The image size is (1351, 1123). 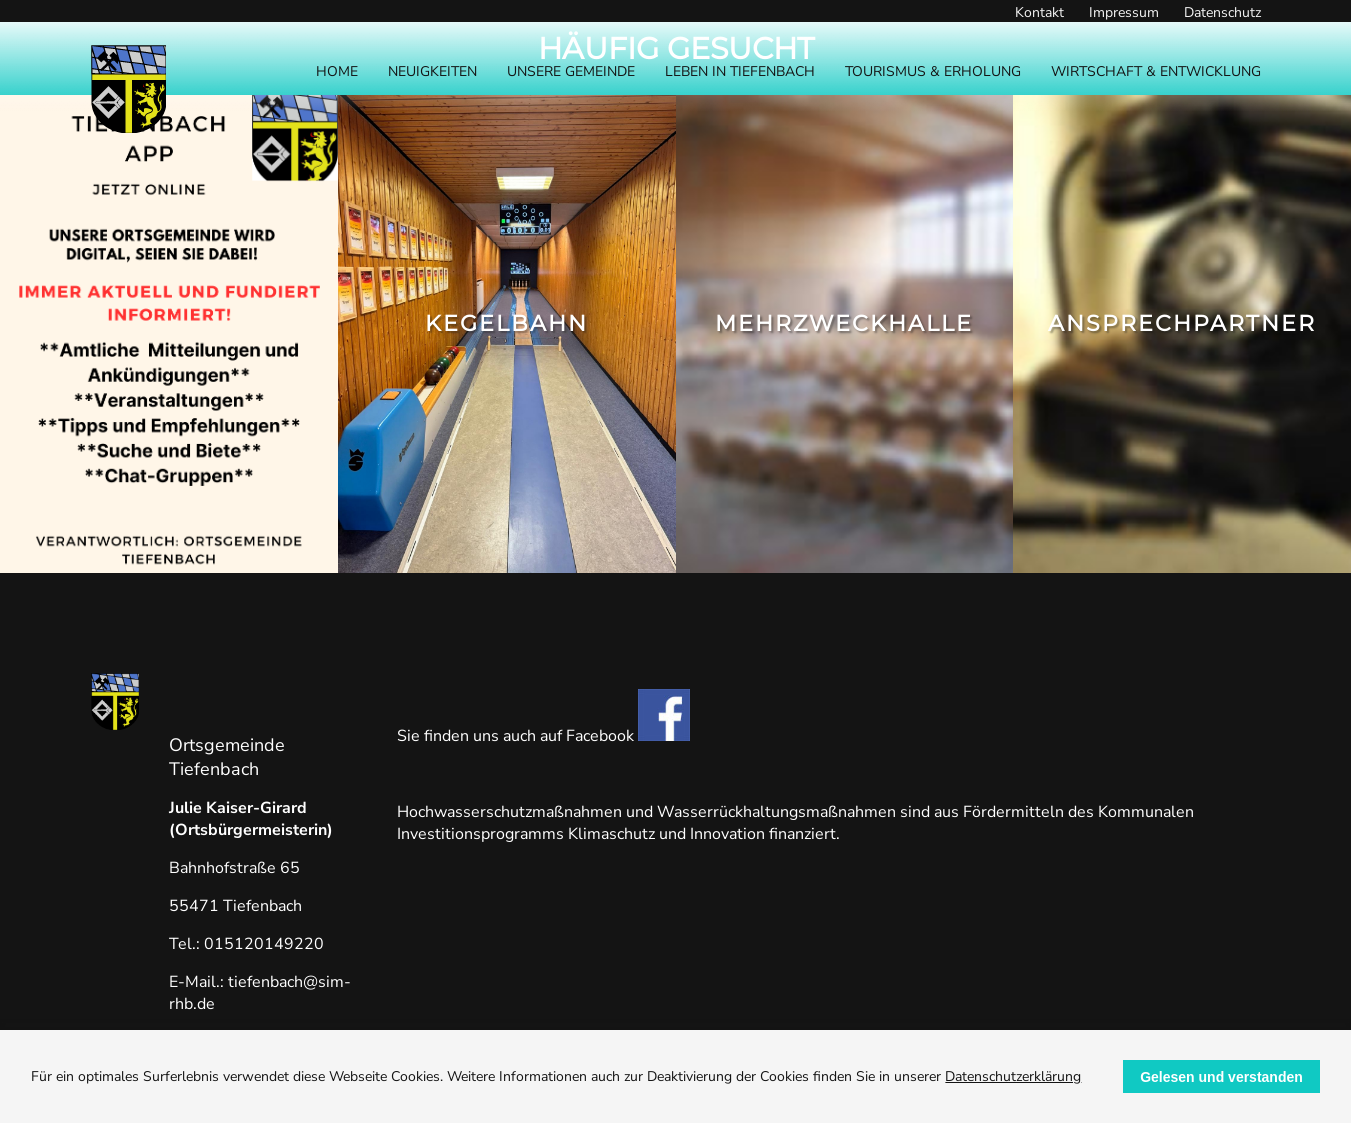 I want to click on Gelesen und verstanden, so click(x=1221, y=1077).